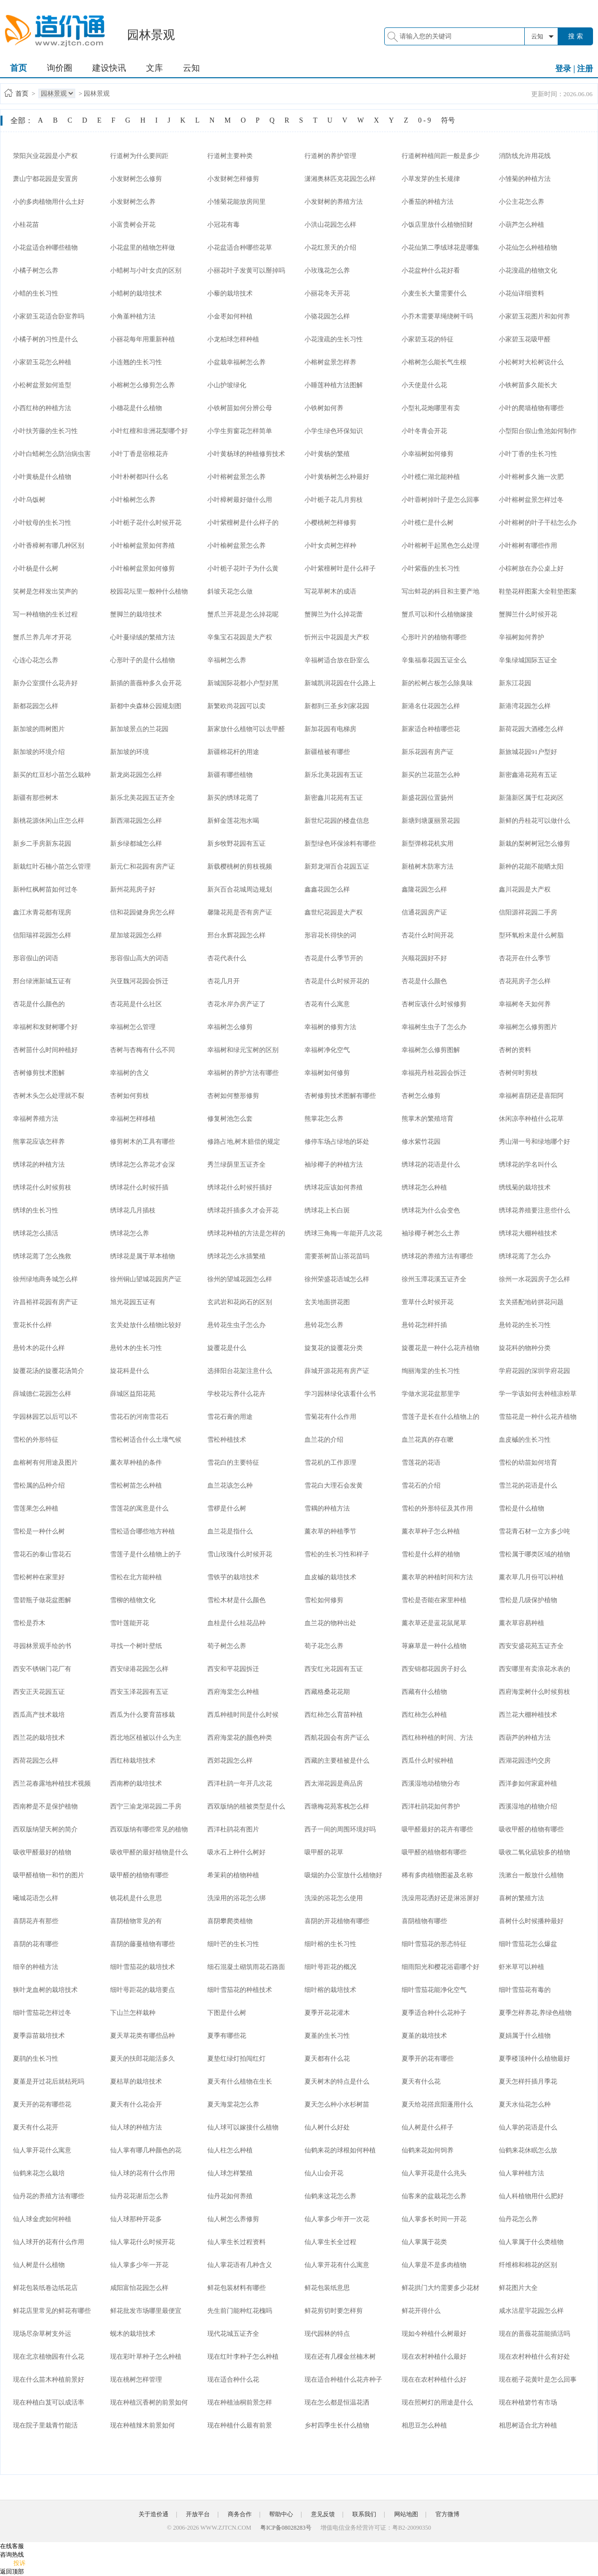 This screenshot has width=598, height=2576. I want to click on 仙人掌种植方法, so click(521, 2173).